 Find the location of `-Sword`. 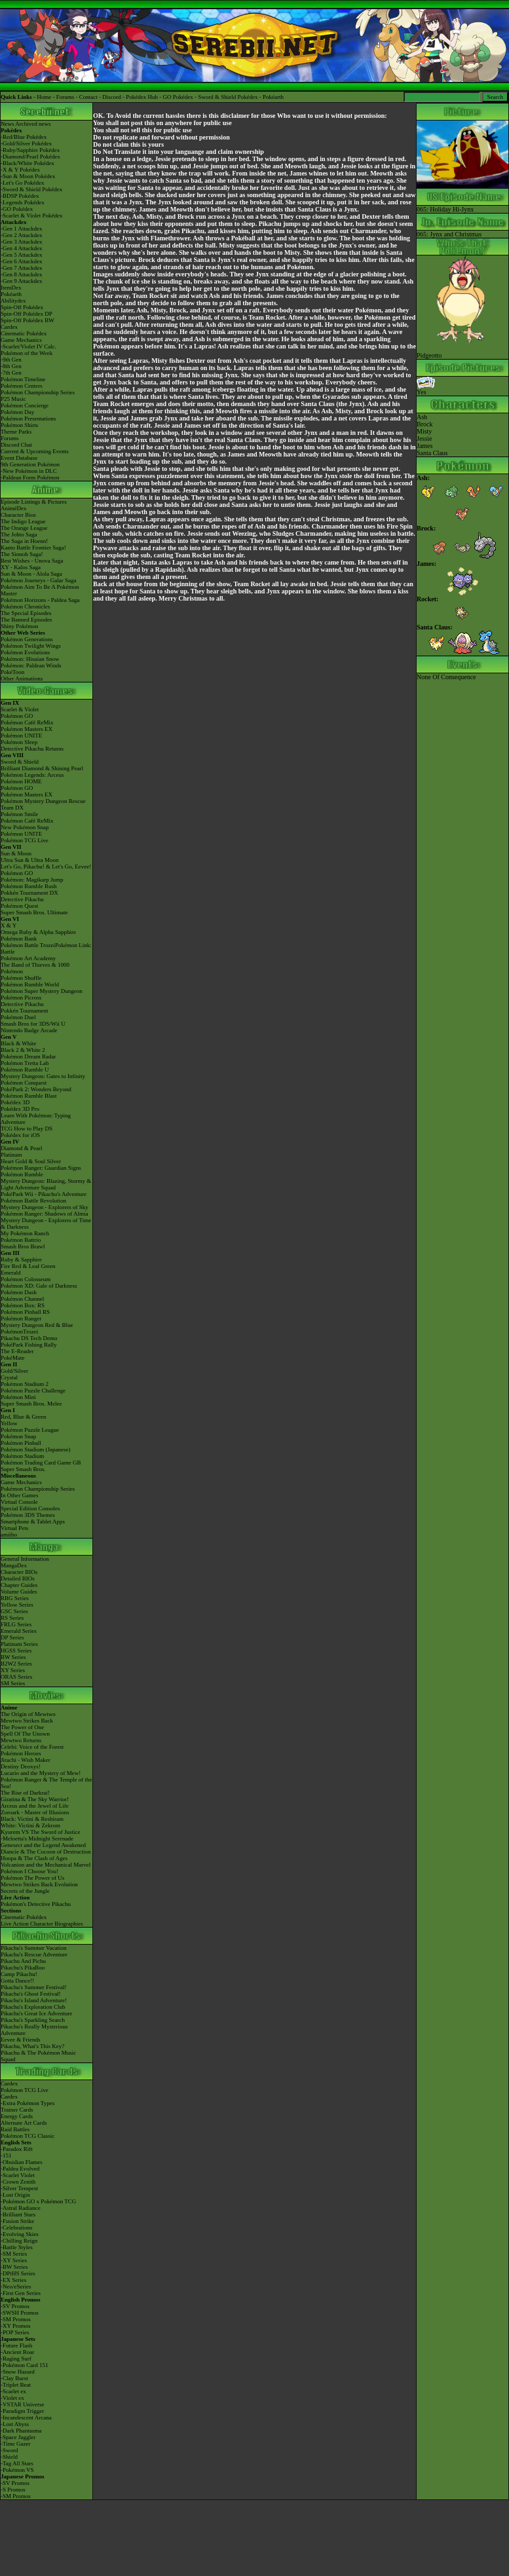

-Sword is located at coordinates (9, 2450).